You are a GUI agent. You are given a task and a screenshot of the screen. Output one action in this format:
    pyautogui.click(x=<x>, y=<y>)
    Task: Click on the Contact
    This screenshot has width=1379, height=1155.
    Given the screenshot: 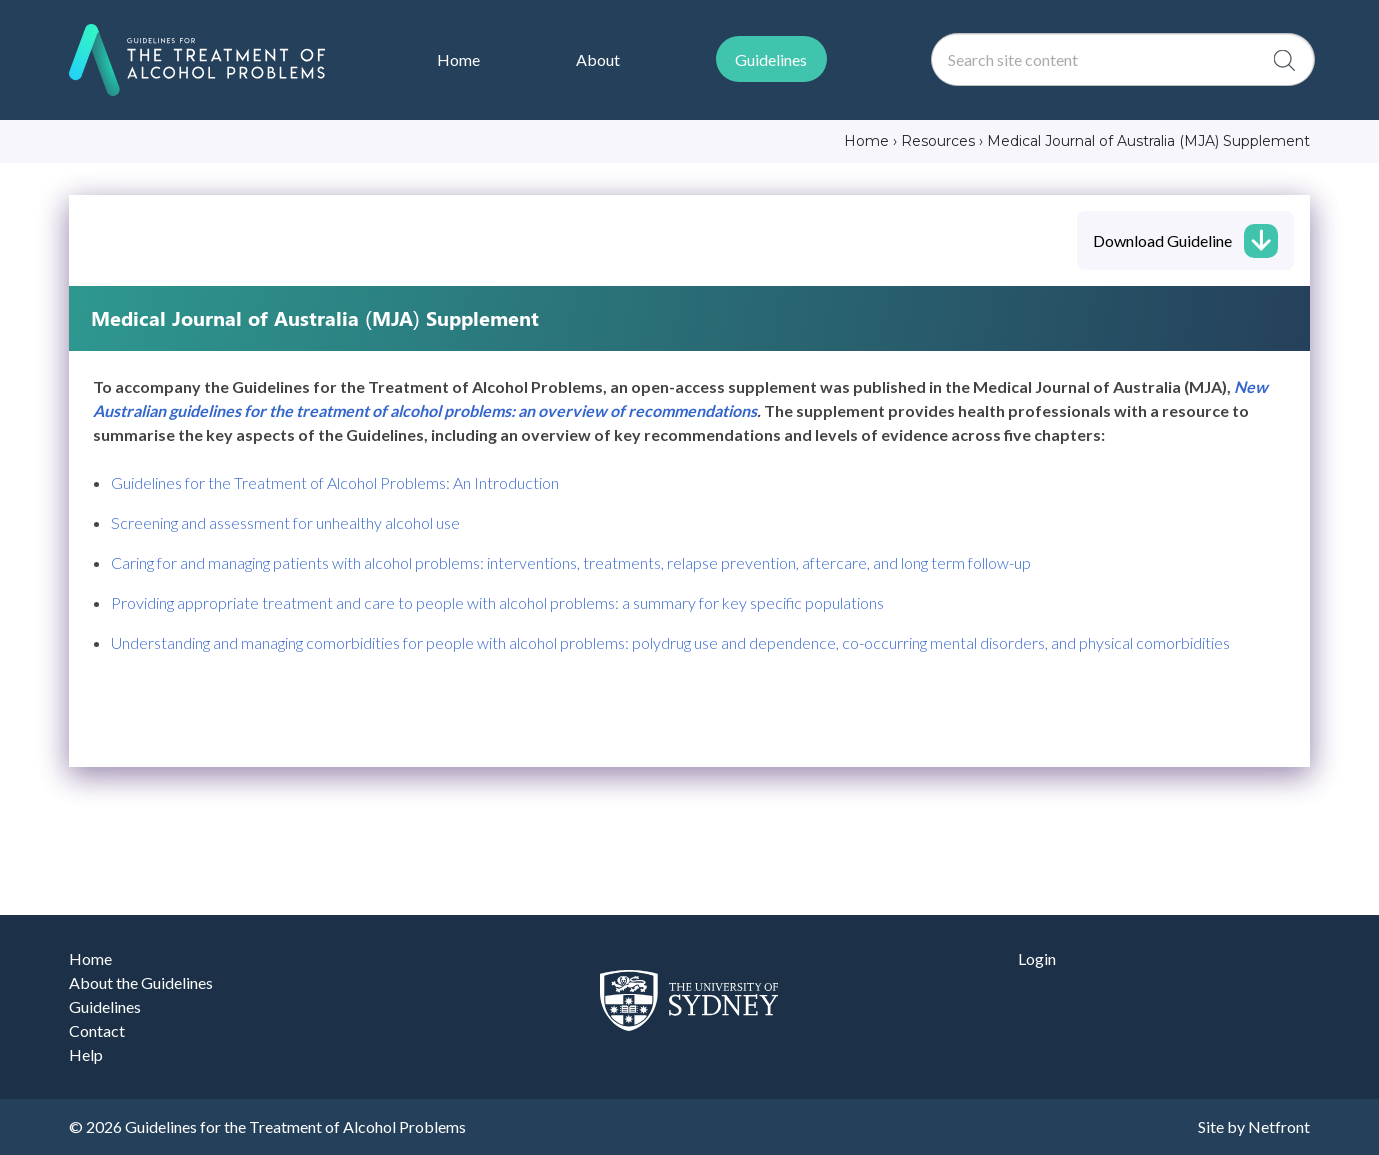 What is the action you would take?
    pyautogui.click(x=97, y=1030)
    